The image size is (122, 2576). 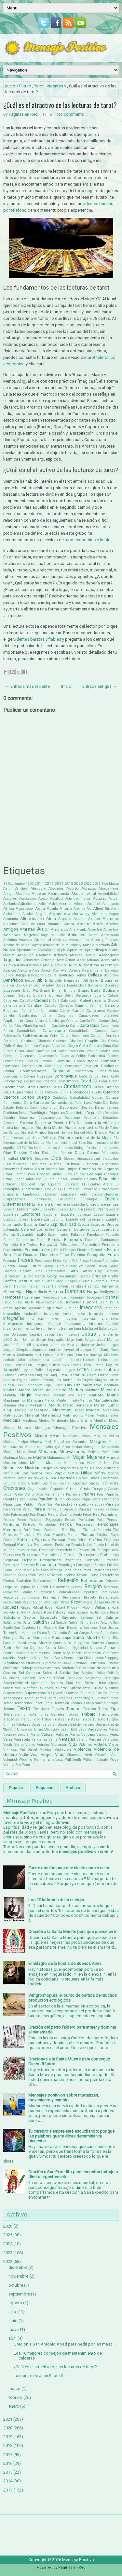 I want to click on Ternura, so click(x=9, y=1709).